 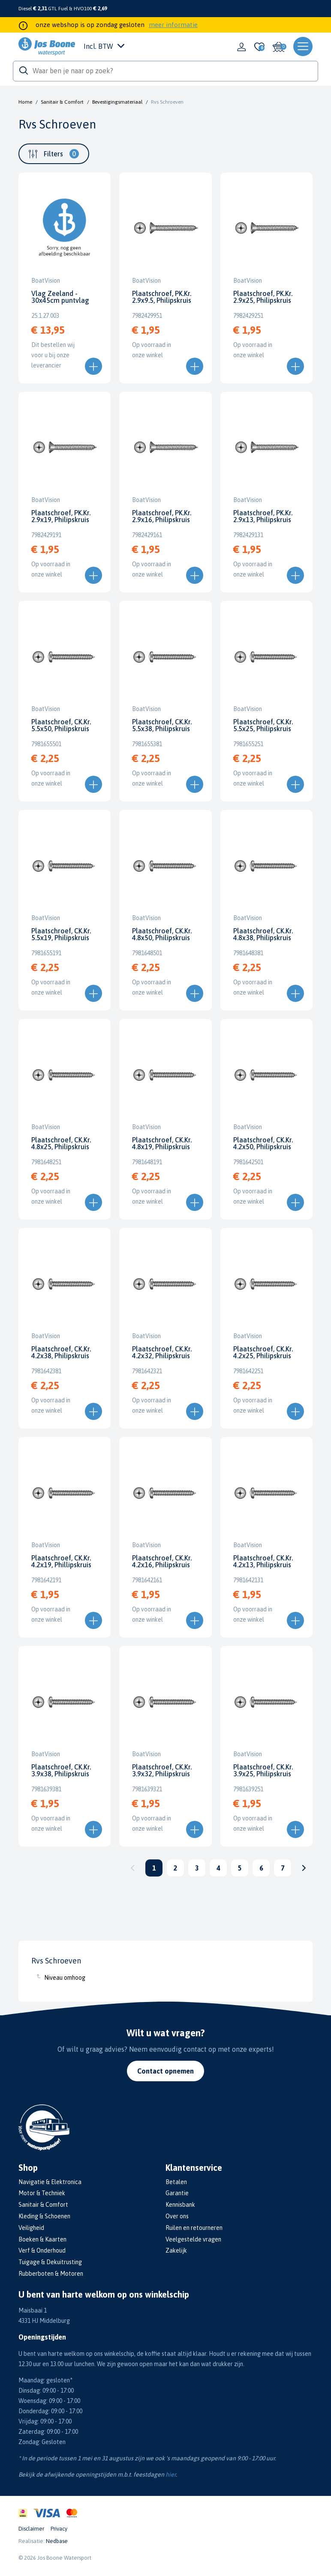 What do you see at coordinates (165, 2071) in the screenshot?
I see `Contact opnemen` at bounding box center [165, 2071].